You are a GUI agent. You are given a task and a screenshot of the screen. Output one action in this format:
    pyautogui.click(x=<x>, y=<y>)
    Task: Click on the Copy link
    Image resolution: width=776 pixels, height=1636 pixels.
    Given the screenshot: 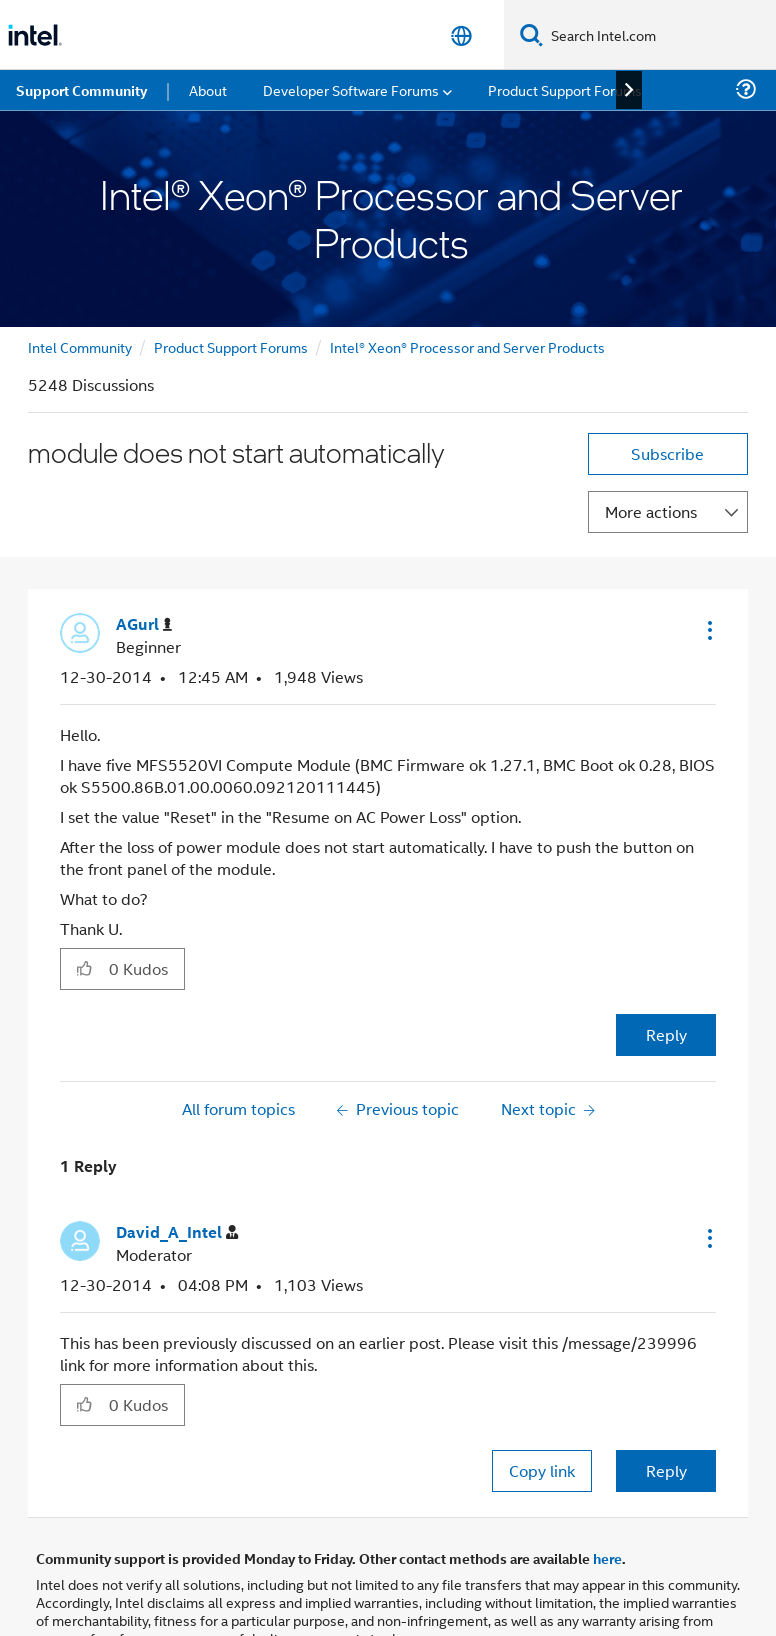 What is the action you would take?
    pyautogui.click(x=542, y=1470)
    